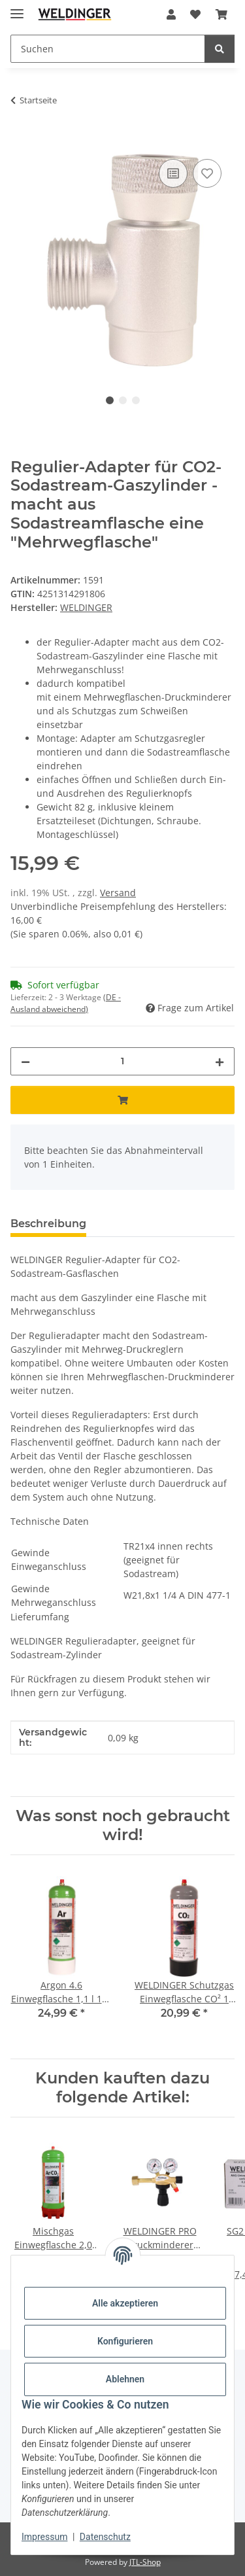 The image size is (245, 2576). I want to click on Konfigurieren, so click(125, 2341).